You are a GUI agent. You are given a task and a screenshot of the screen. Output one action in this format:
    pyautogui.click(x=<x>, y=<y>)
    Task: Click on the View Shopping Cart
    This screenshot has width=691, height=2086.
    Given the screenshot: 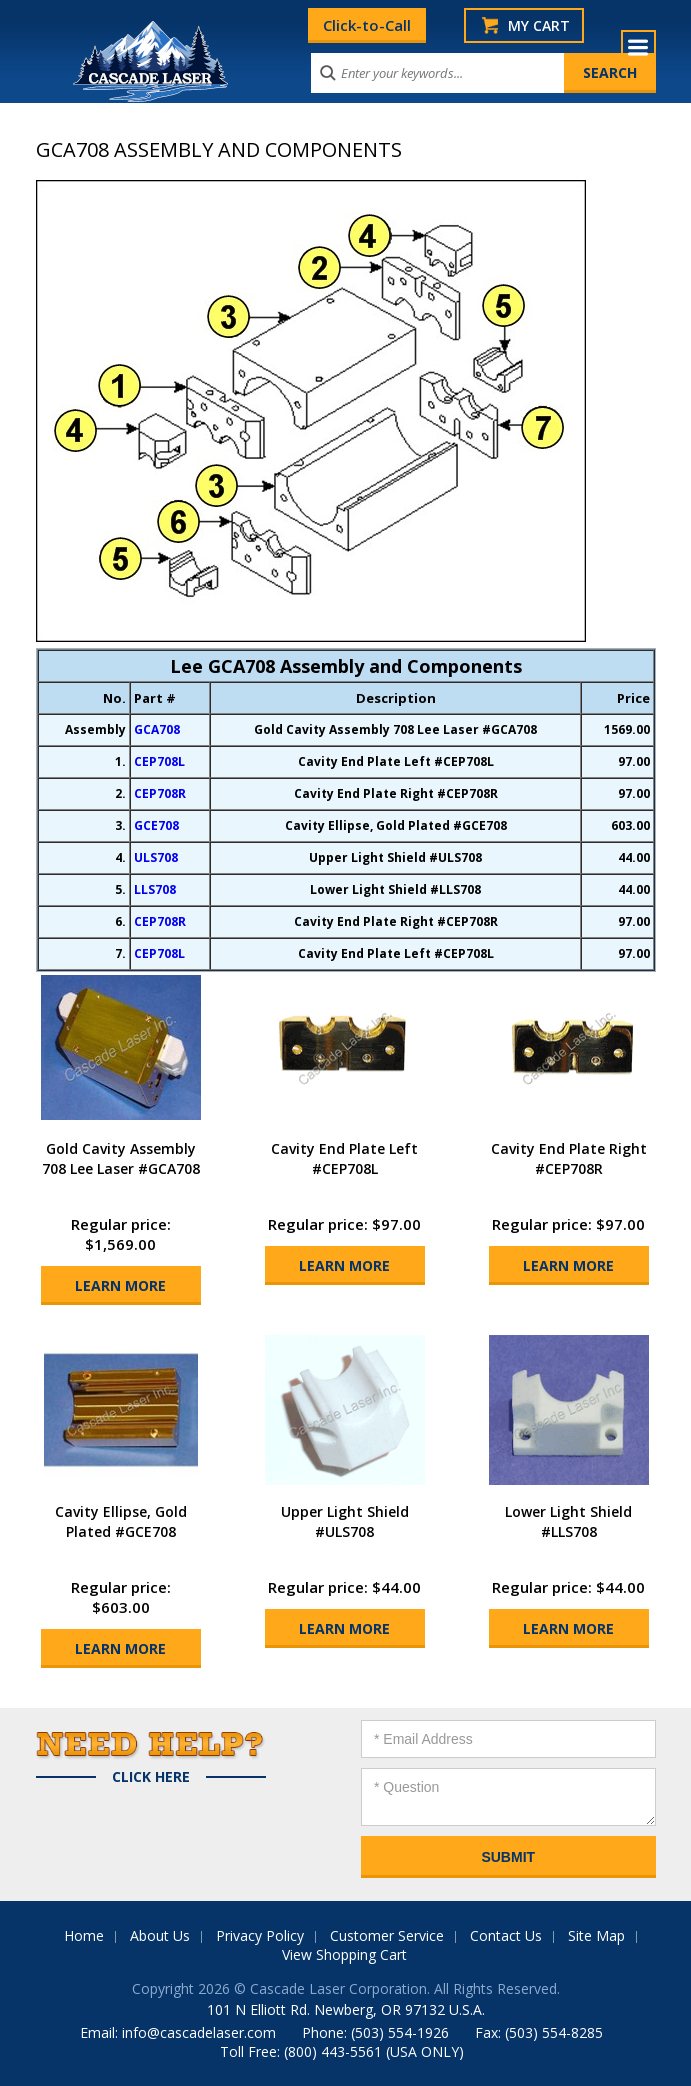 What is the action you would take?
    pyautogui.click(x=344, y=1954)
    